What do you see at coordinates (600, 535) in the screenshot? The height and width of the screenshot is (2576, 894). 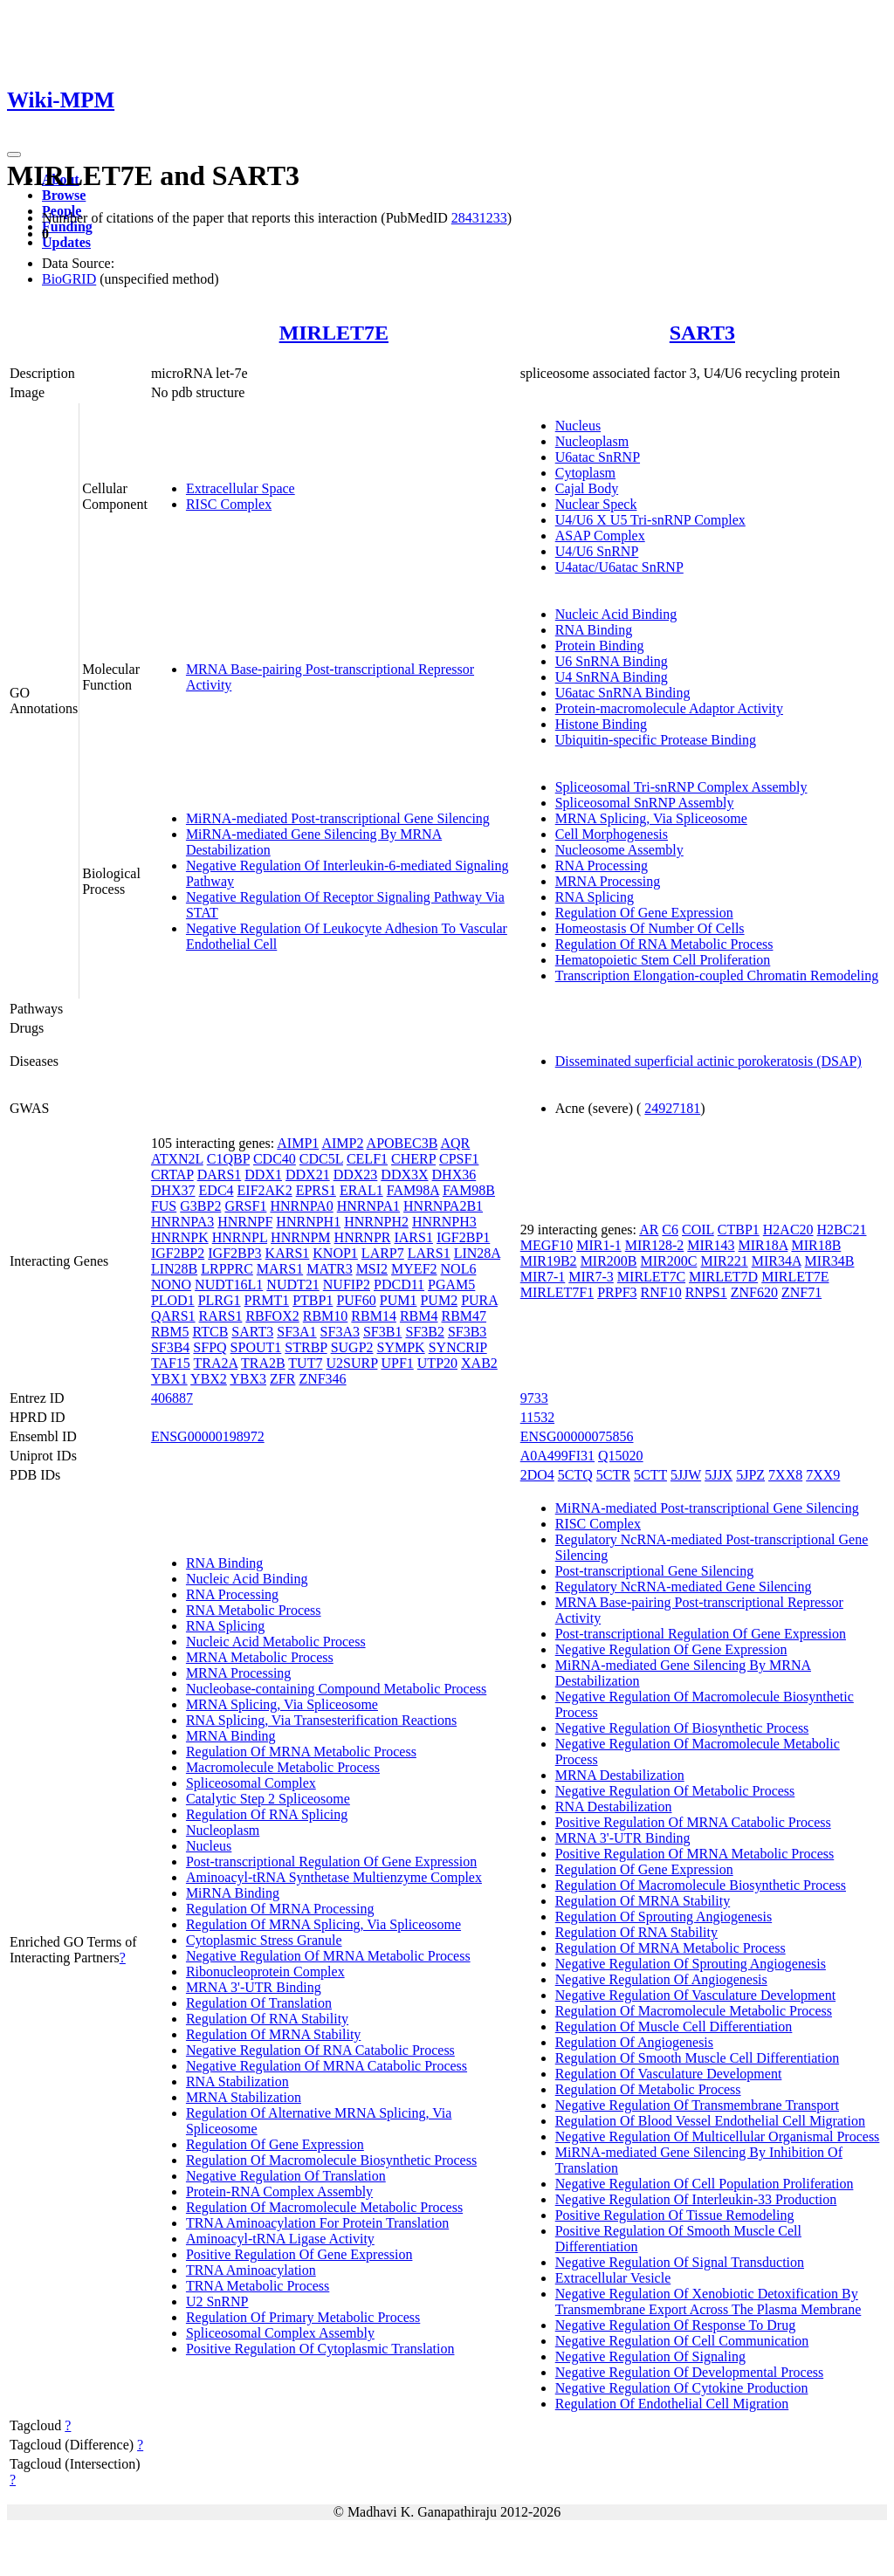 I see `ASAP Complex` at bounding box center [600, 535].